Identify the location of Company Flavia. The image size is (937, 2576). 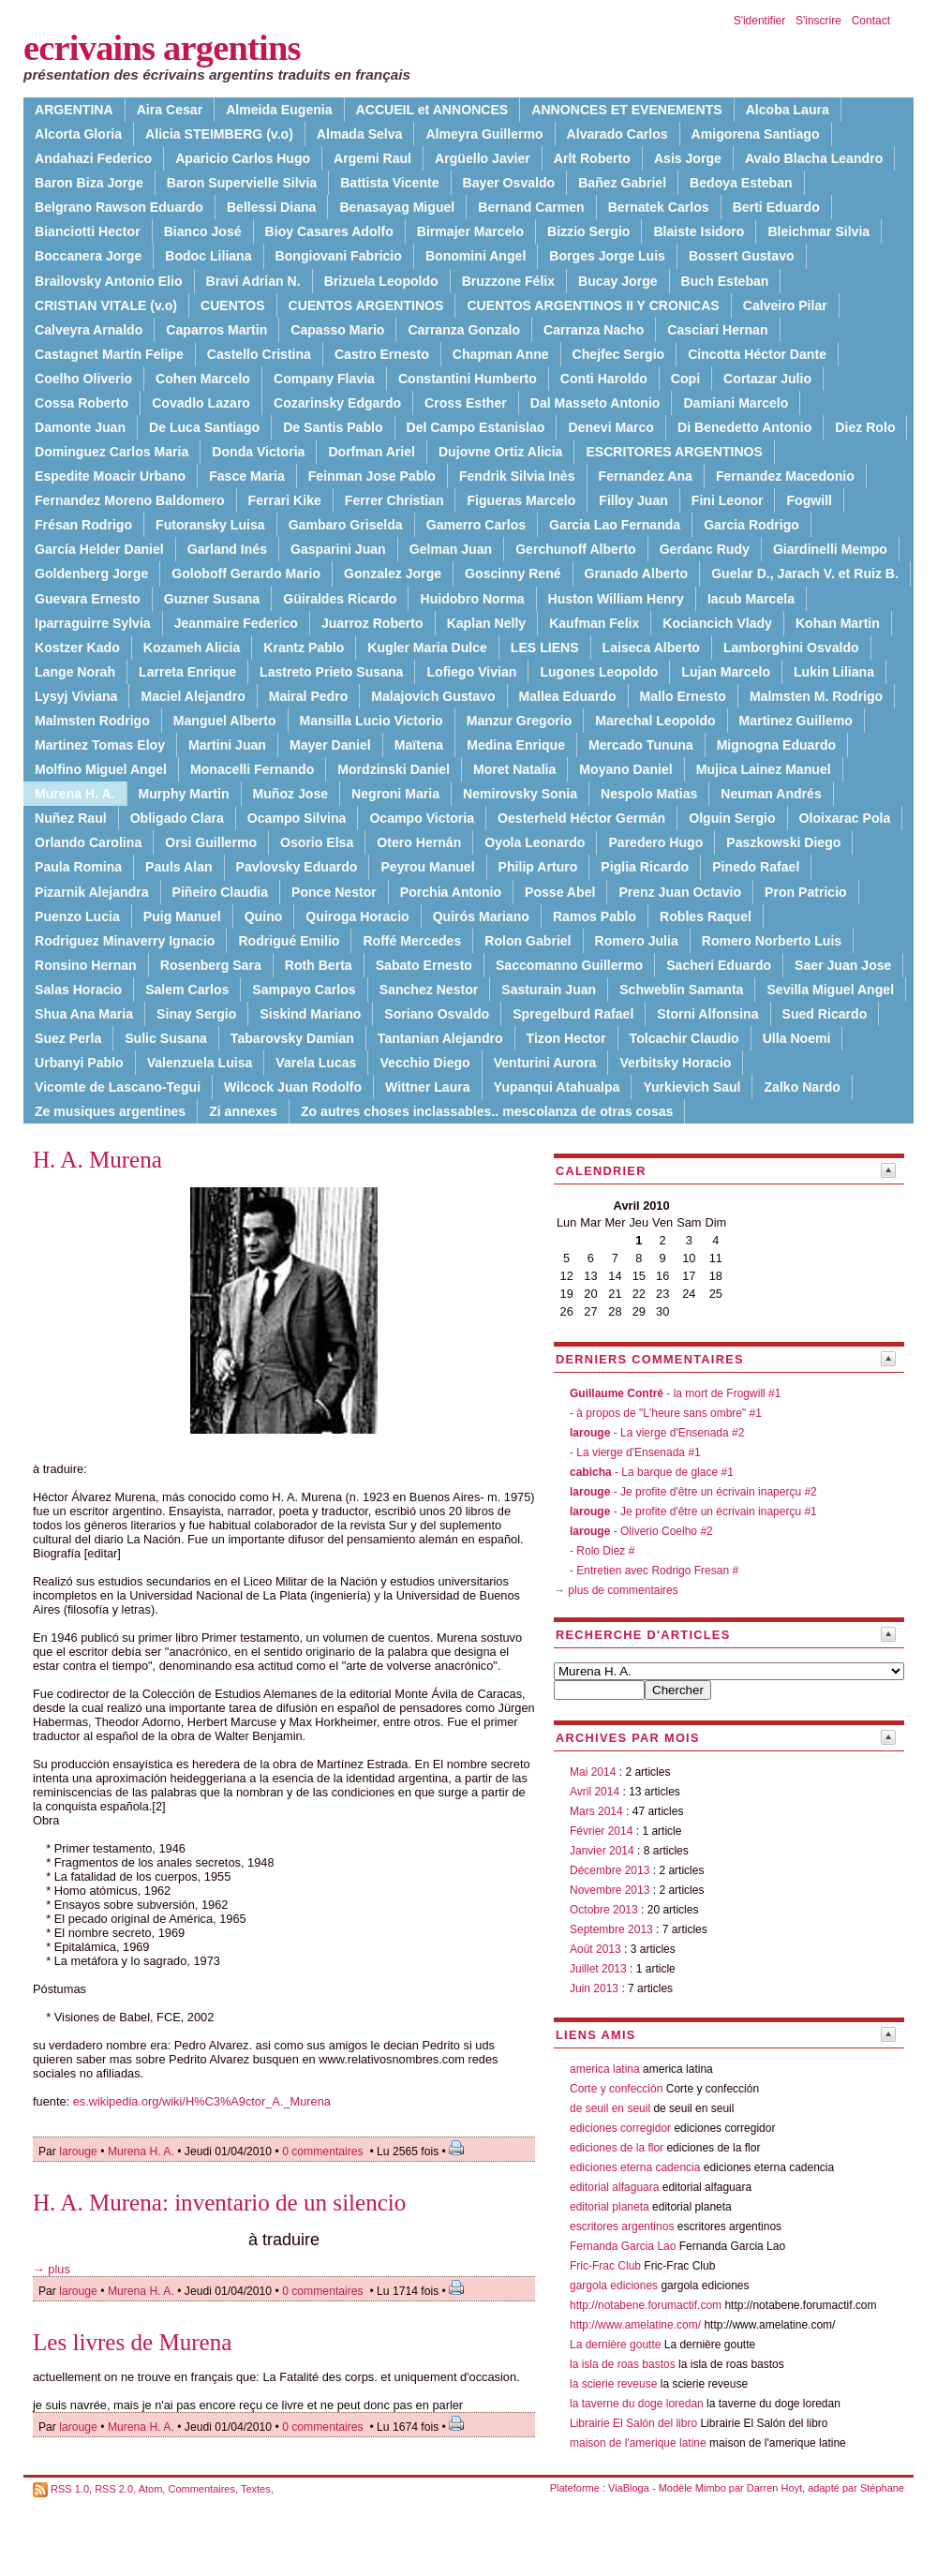
(324, 378).